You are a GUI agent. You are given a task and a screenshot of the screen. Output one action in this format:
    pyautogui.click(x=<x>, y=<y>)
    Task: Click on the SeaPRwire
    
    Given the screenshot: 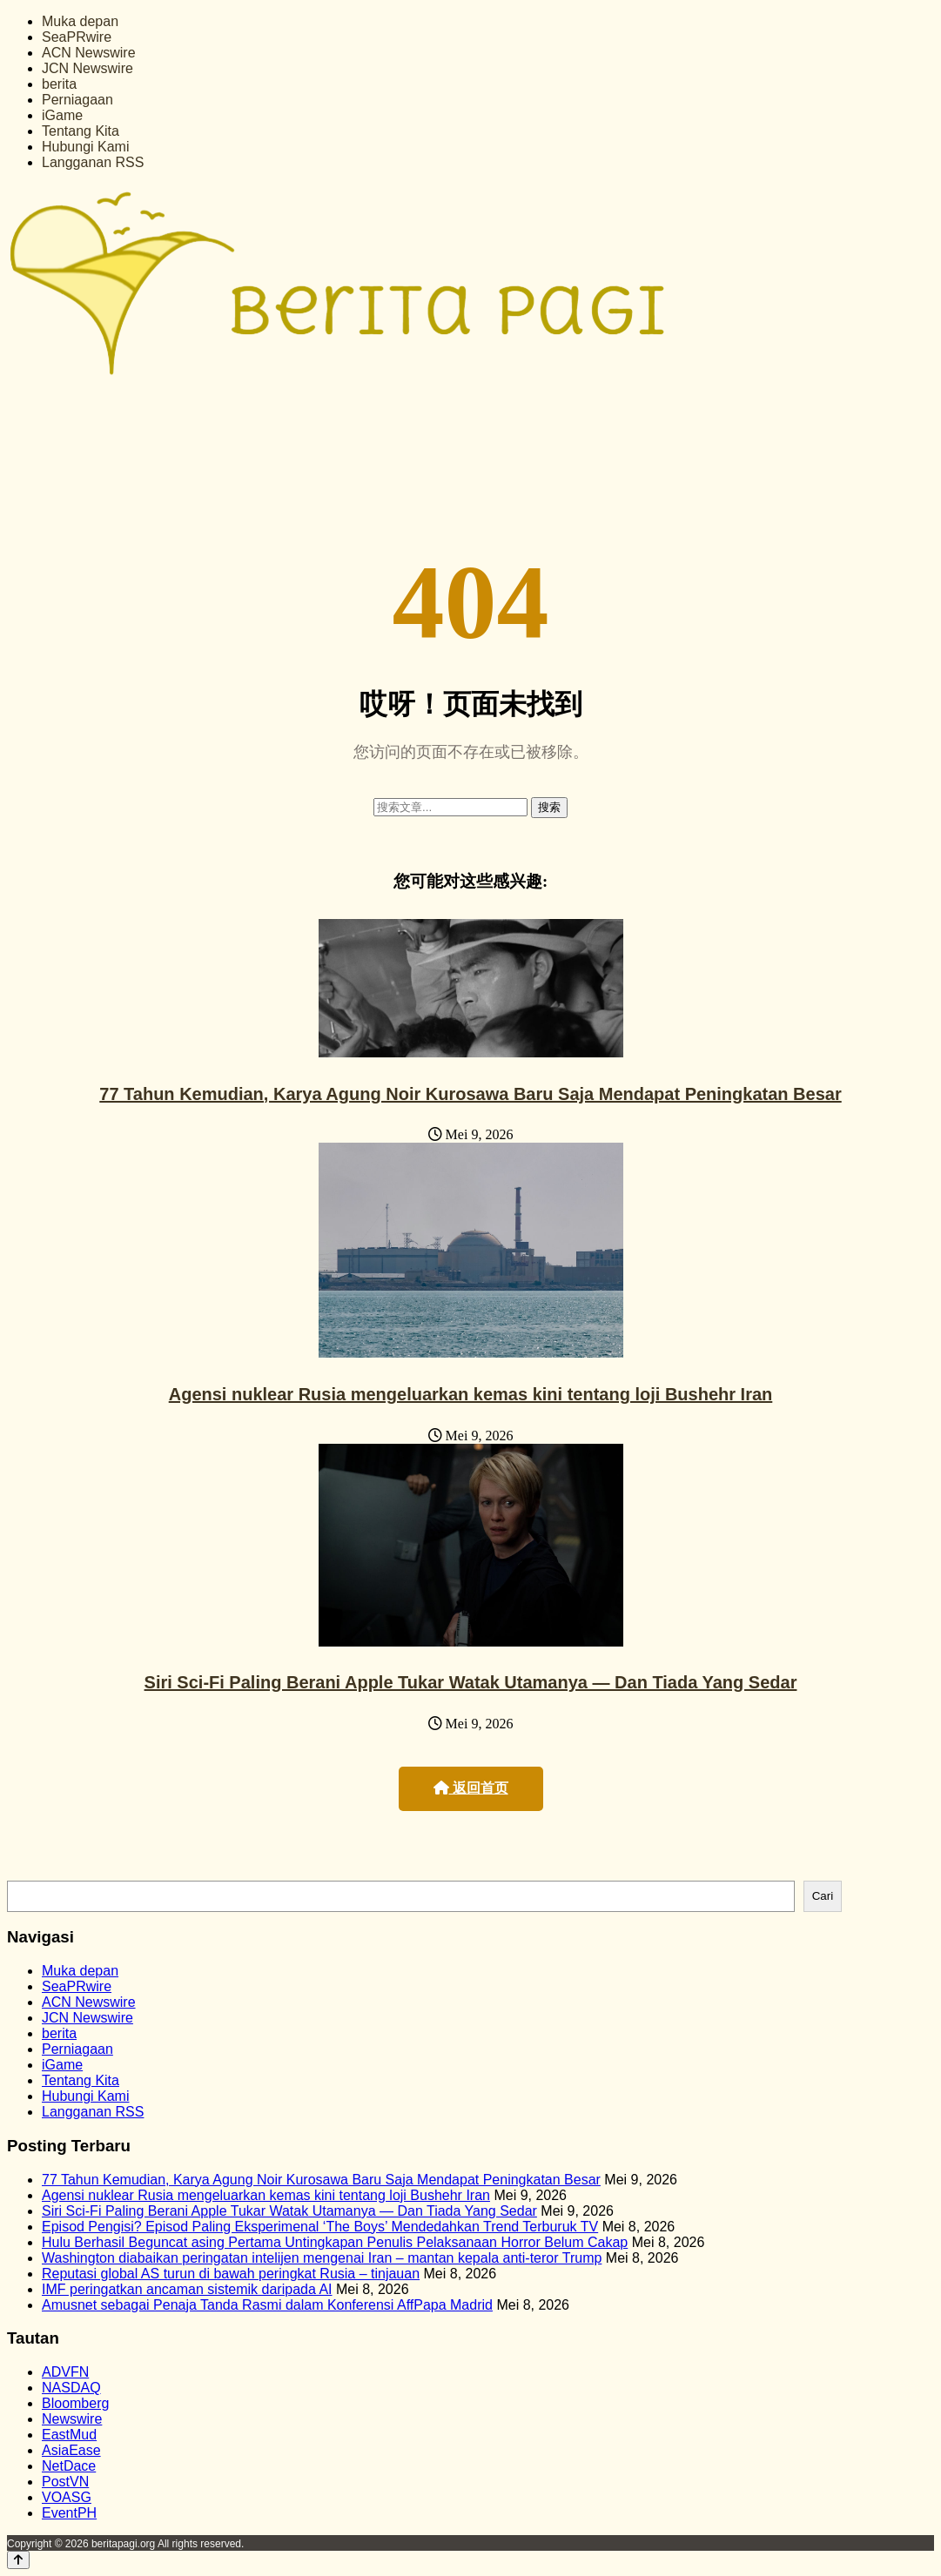 What is the action you would take?
    pyautogui.click(x=76, y=37)
    